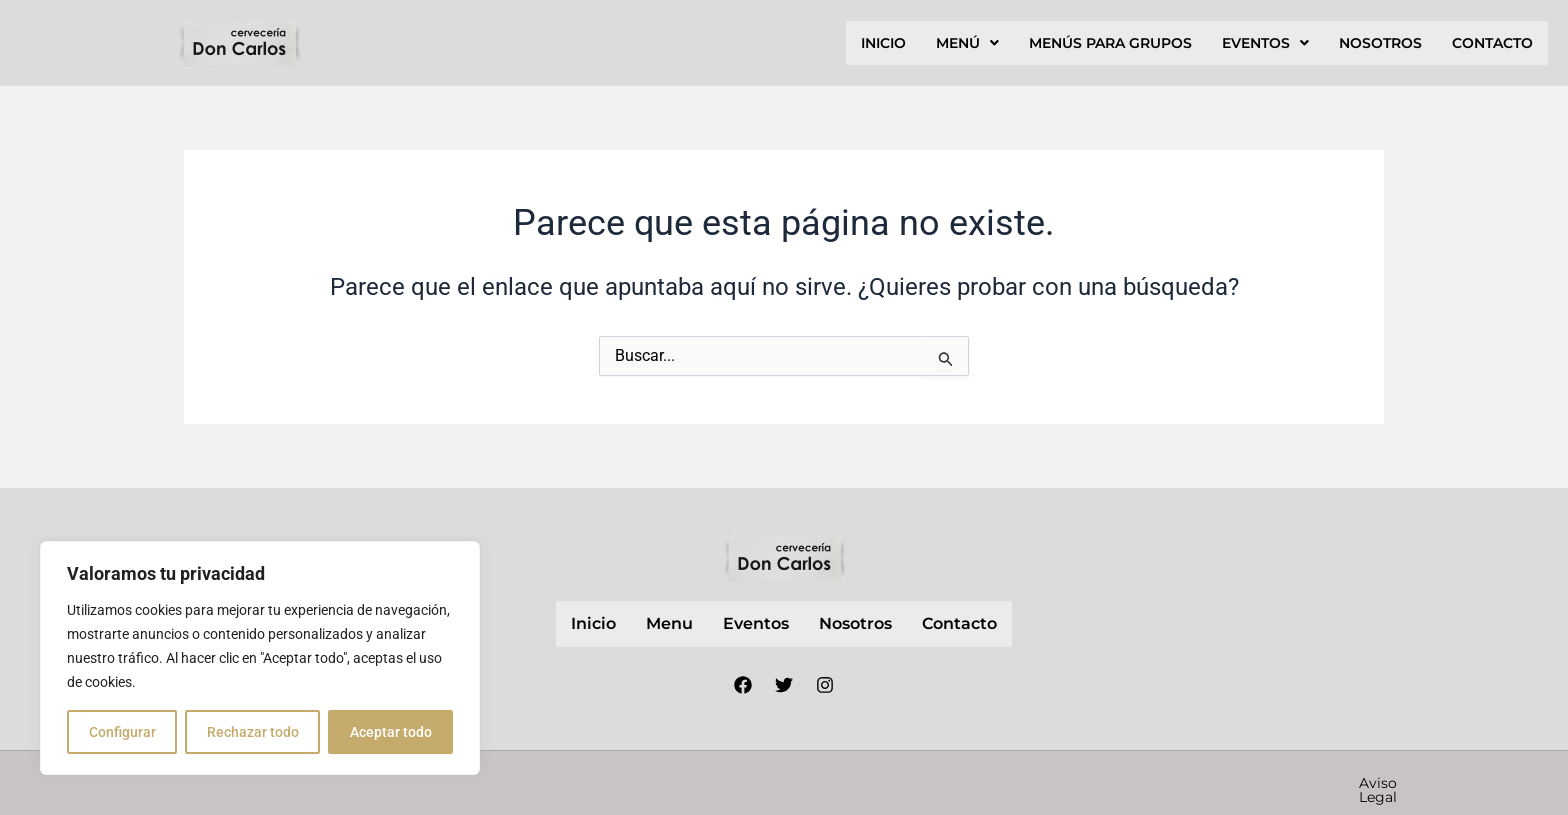 The height and width of the screenshot is (815, 1568). What do you see at coordinates (1261, 783) in the screenshot?
I see `Política de cookies` at bounding box center [1261, 783].